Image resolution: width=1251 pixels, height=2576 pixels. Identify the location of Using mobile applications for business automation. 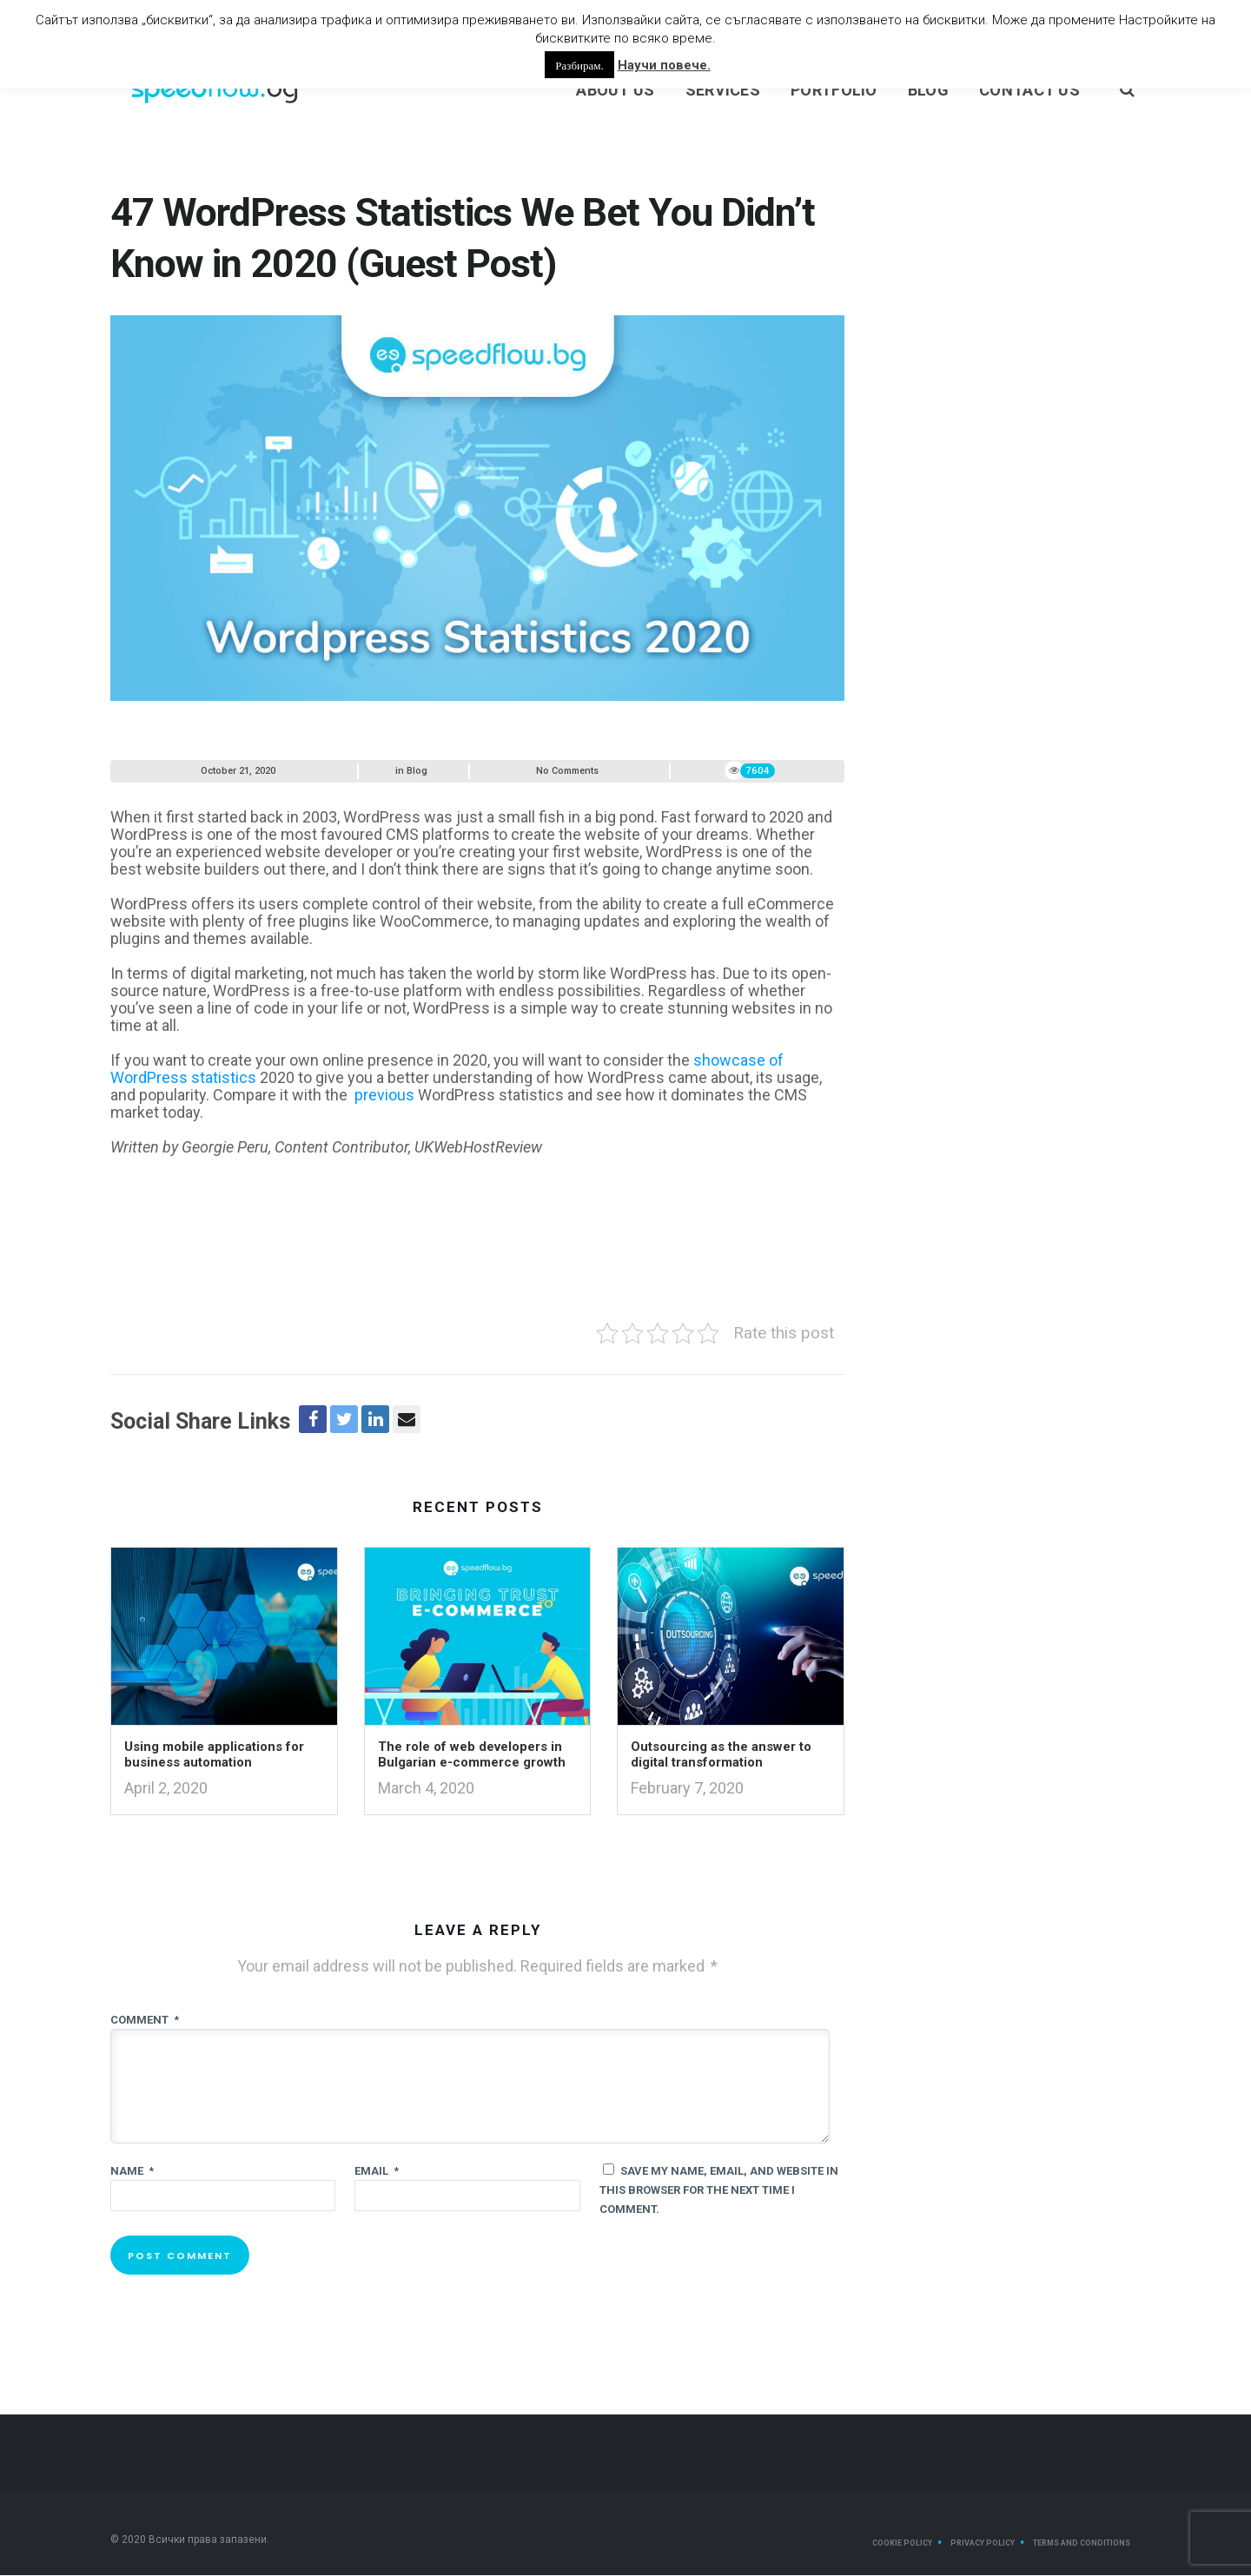
(214, 1756).